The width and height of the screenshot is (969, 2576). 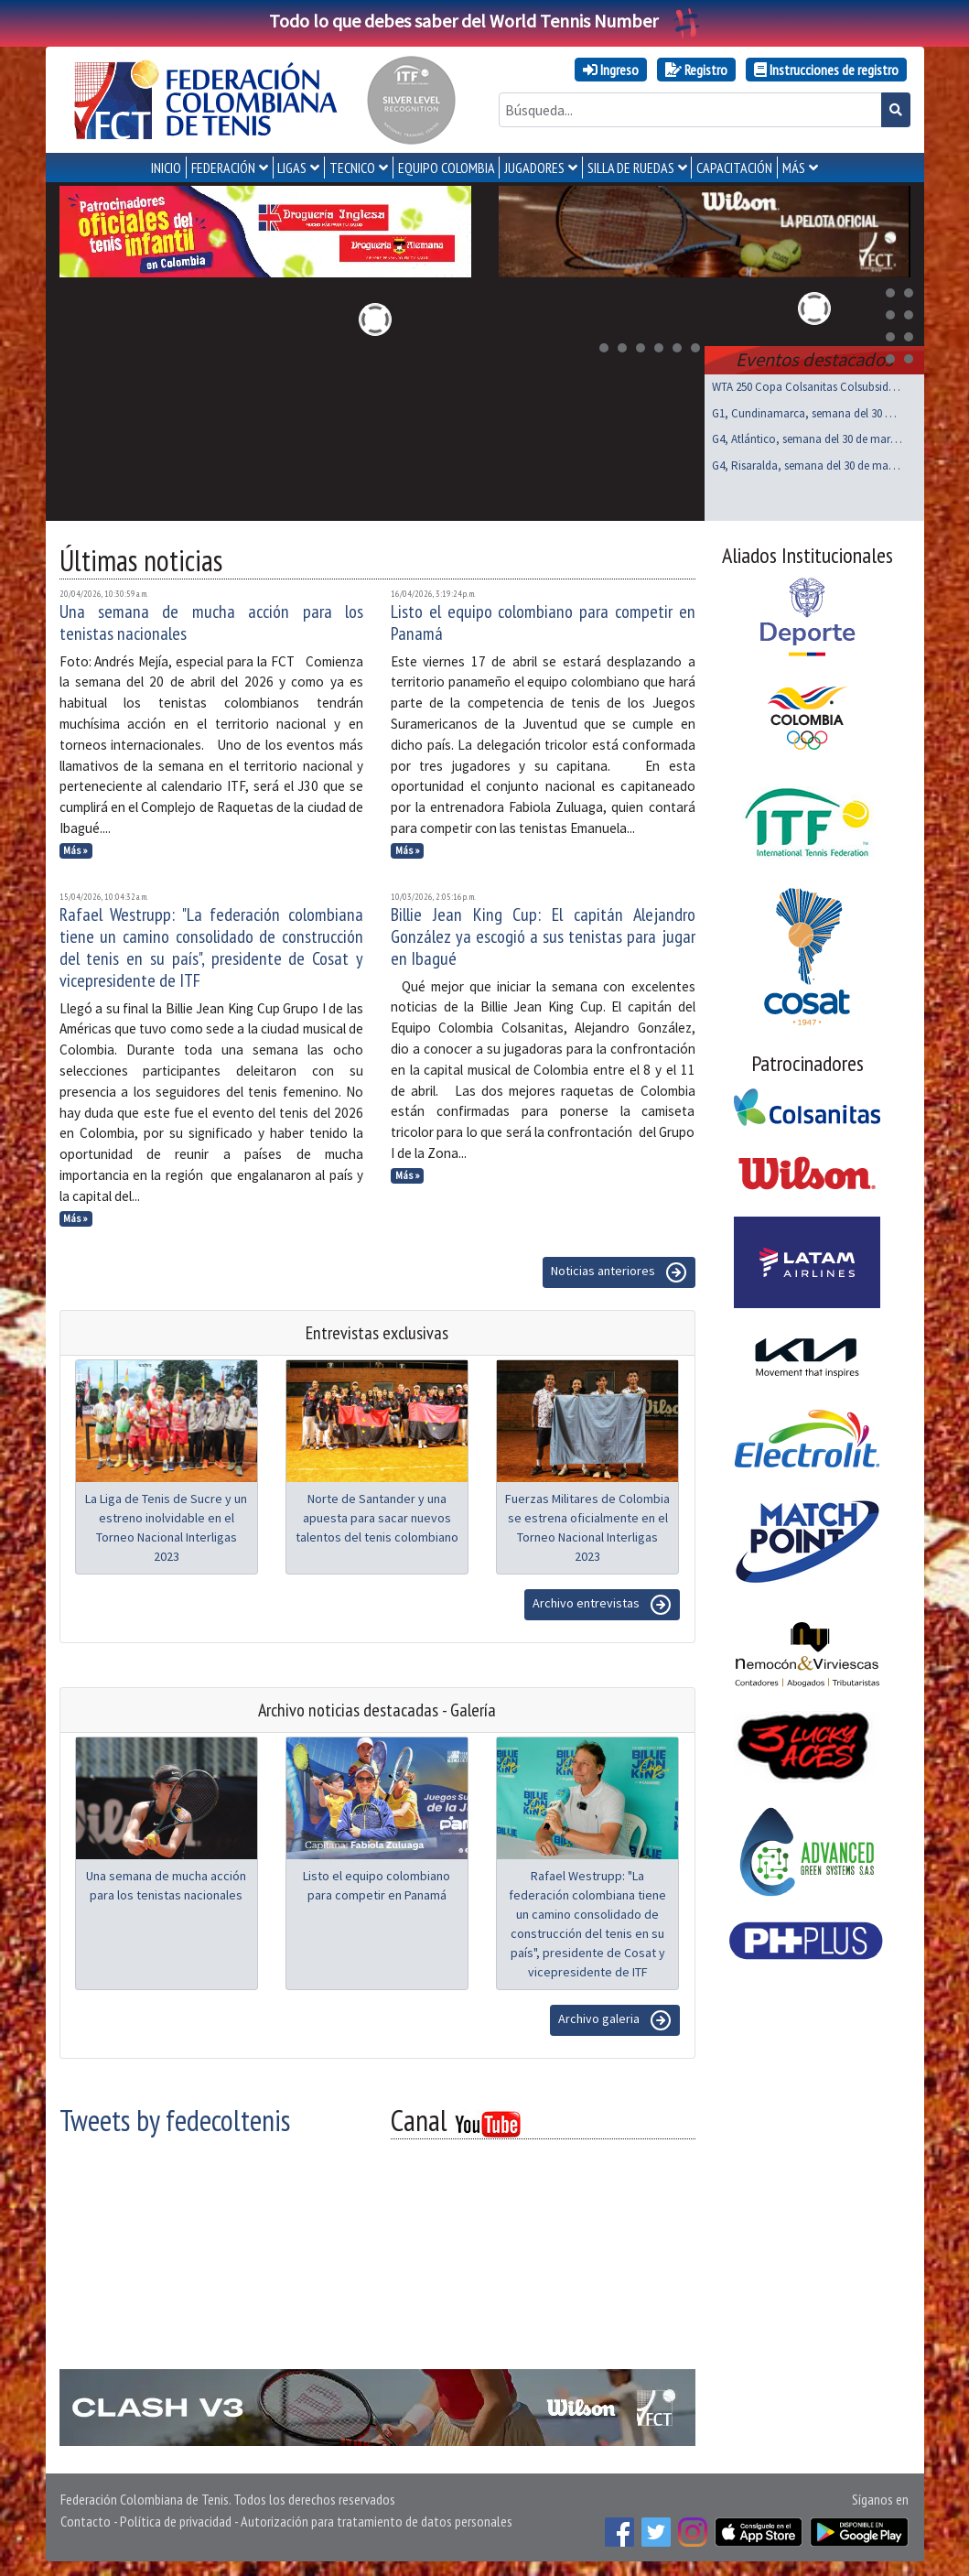 What do you see at coordinates (223, 167) in the screenshot?
I see `FEDERACIÓN` at bounding box center [223, 167].